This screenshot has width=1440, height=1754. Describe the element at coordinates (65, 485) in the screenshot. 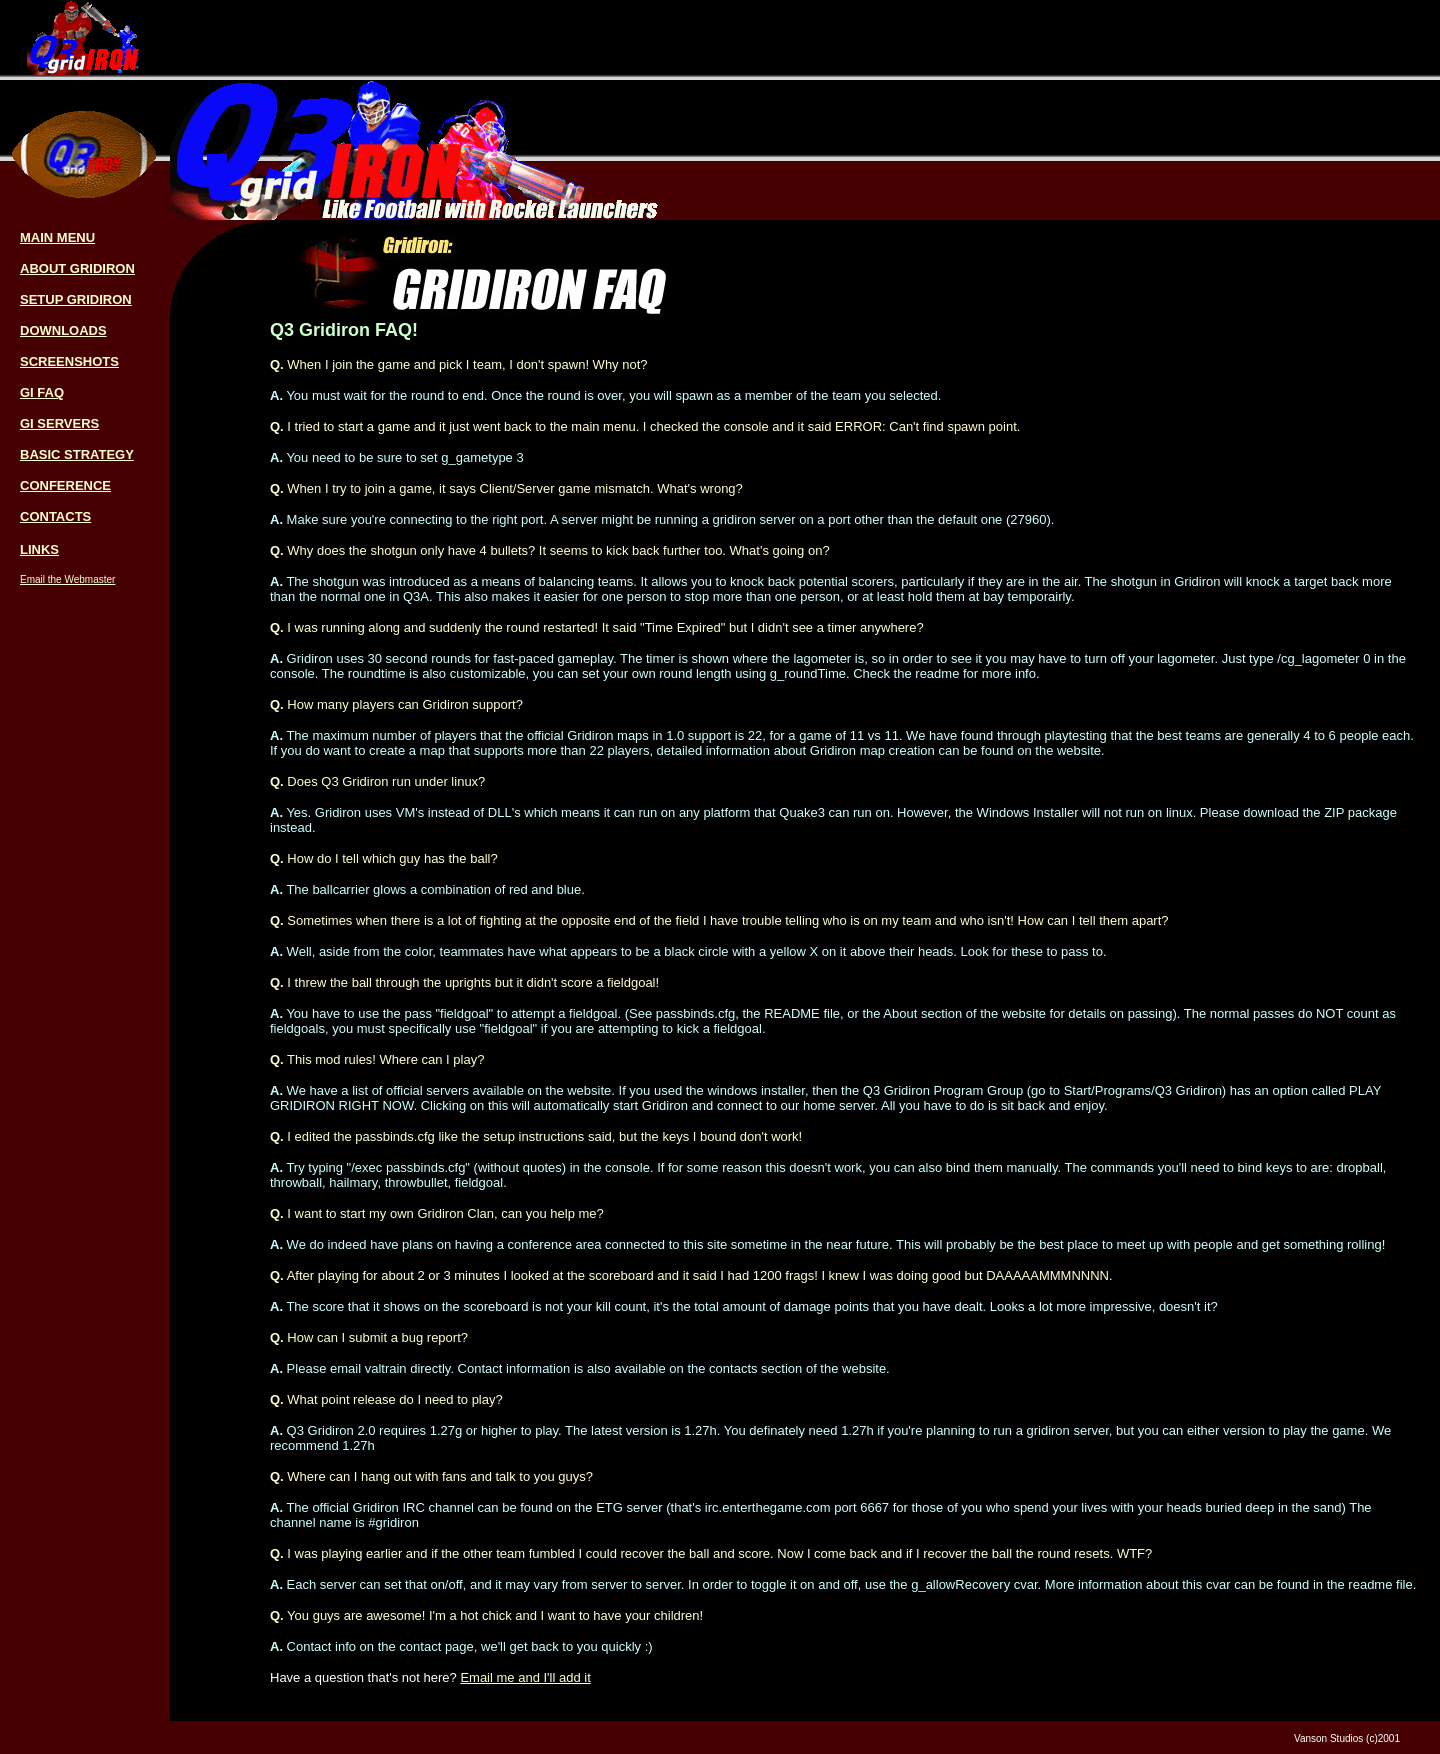

I see `CONFERENCE` at that location.